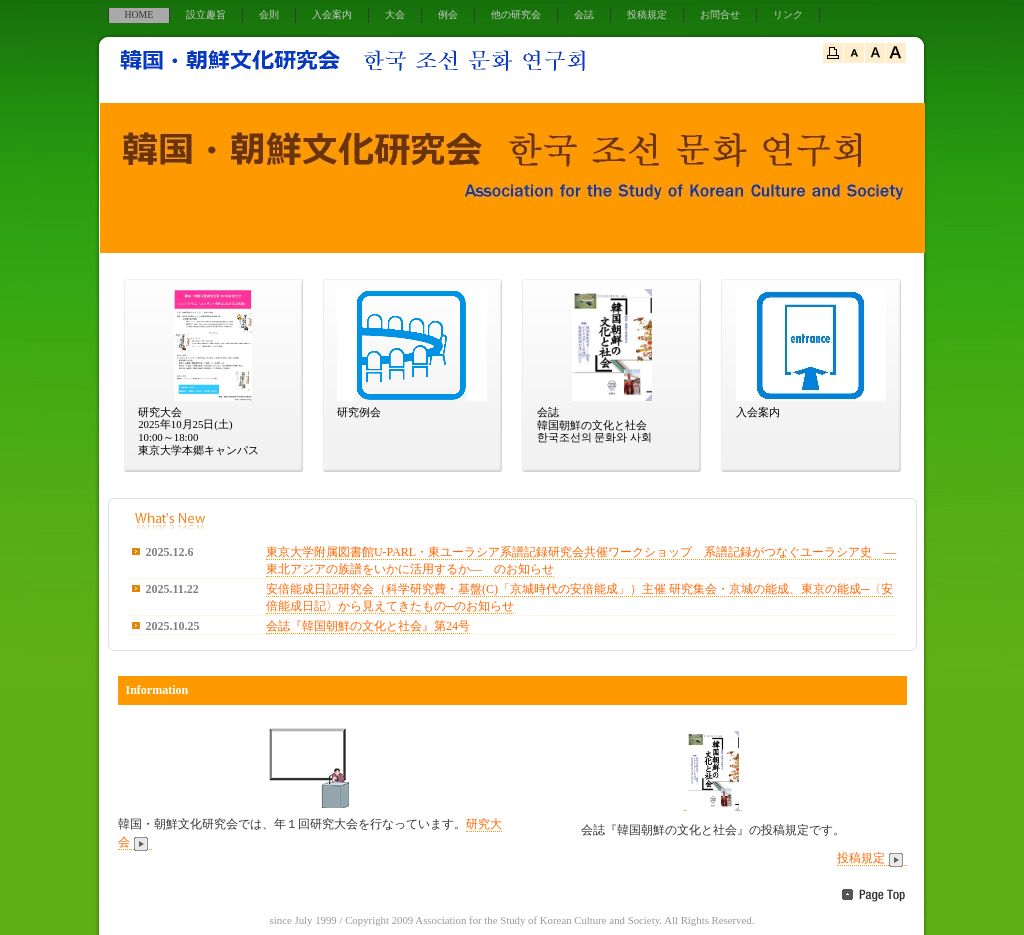 The width and height of the screenshot is (1024, 935). Describe the element at coordinates (368, 626) in the screenshot. I see `会誌『韓国朝鮮の文化と社会』第24号` at that location.